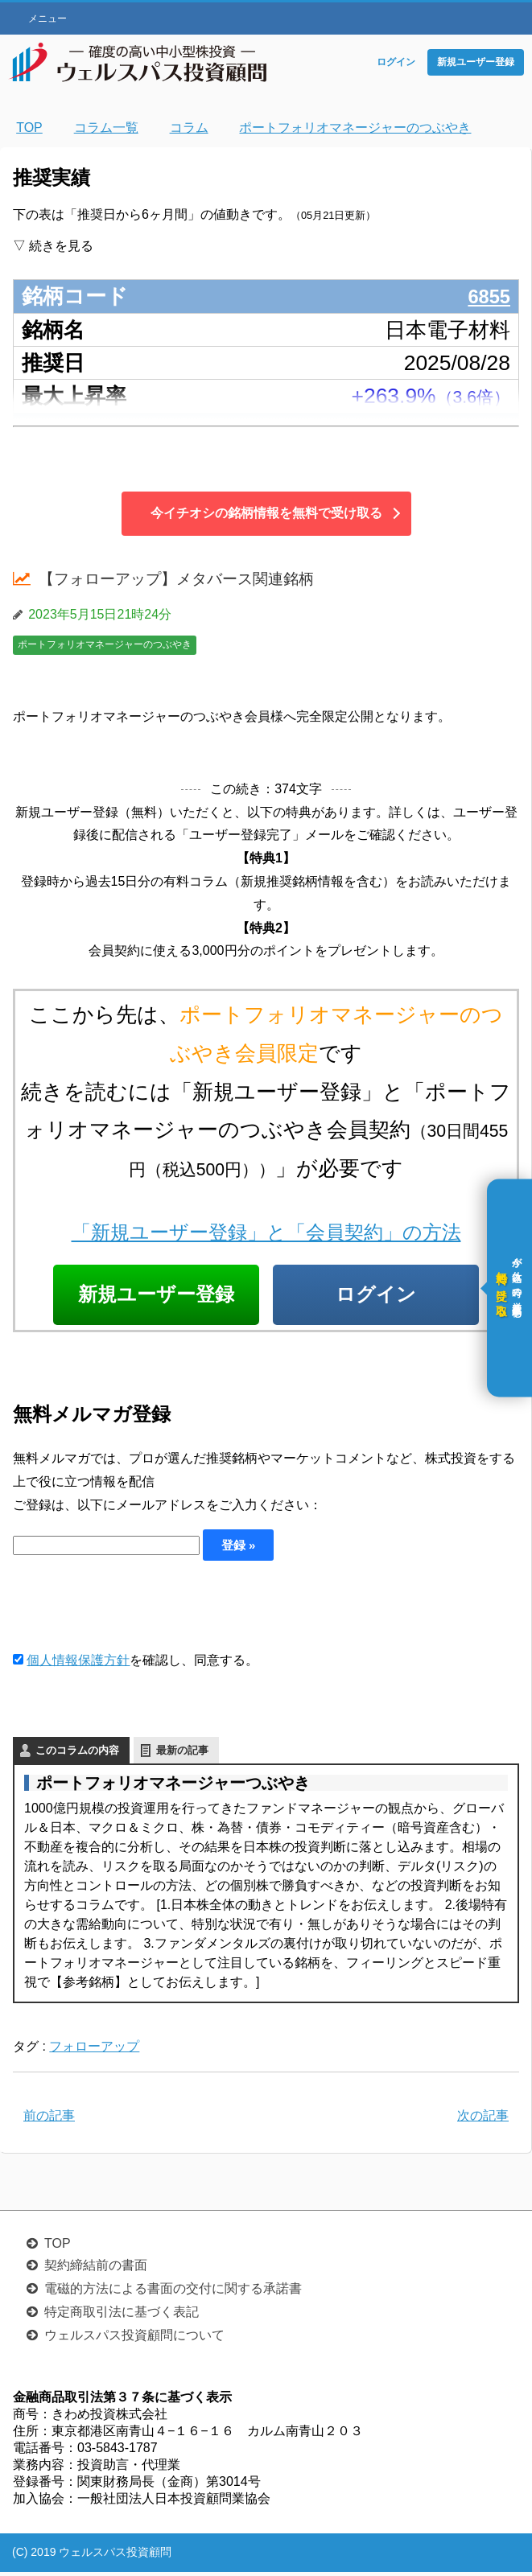  I want to click on 次の記事, so click(483, 2119).